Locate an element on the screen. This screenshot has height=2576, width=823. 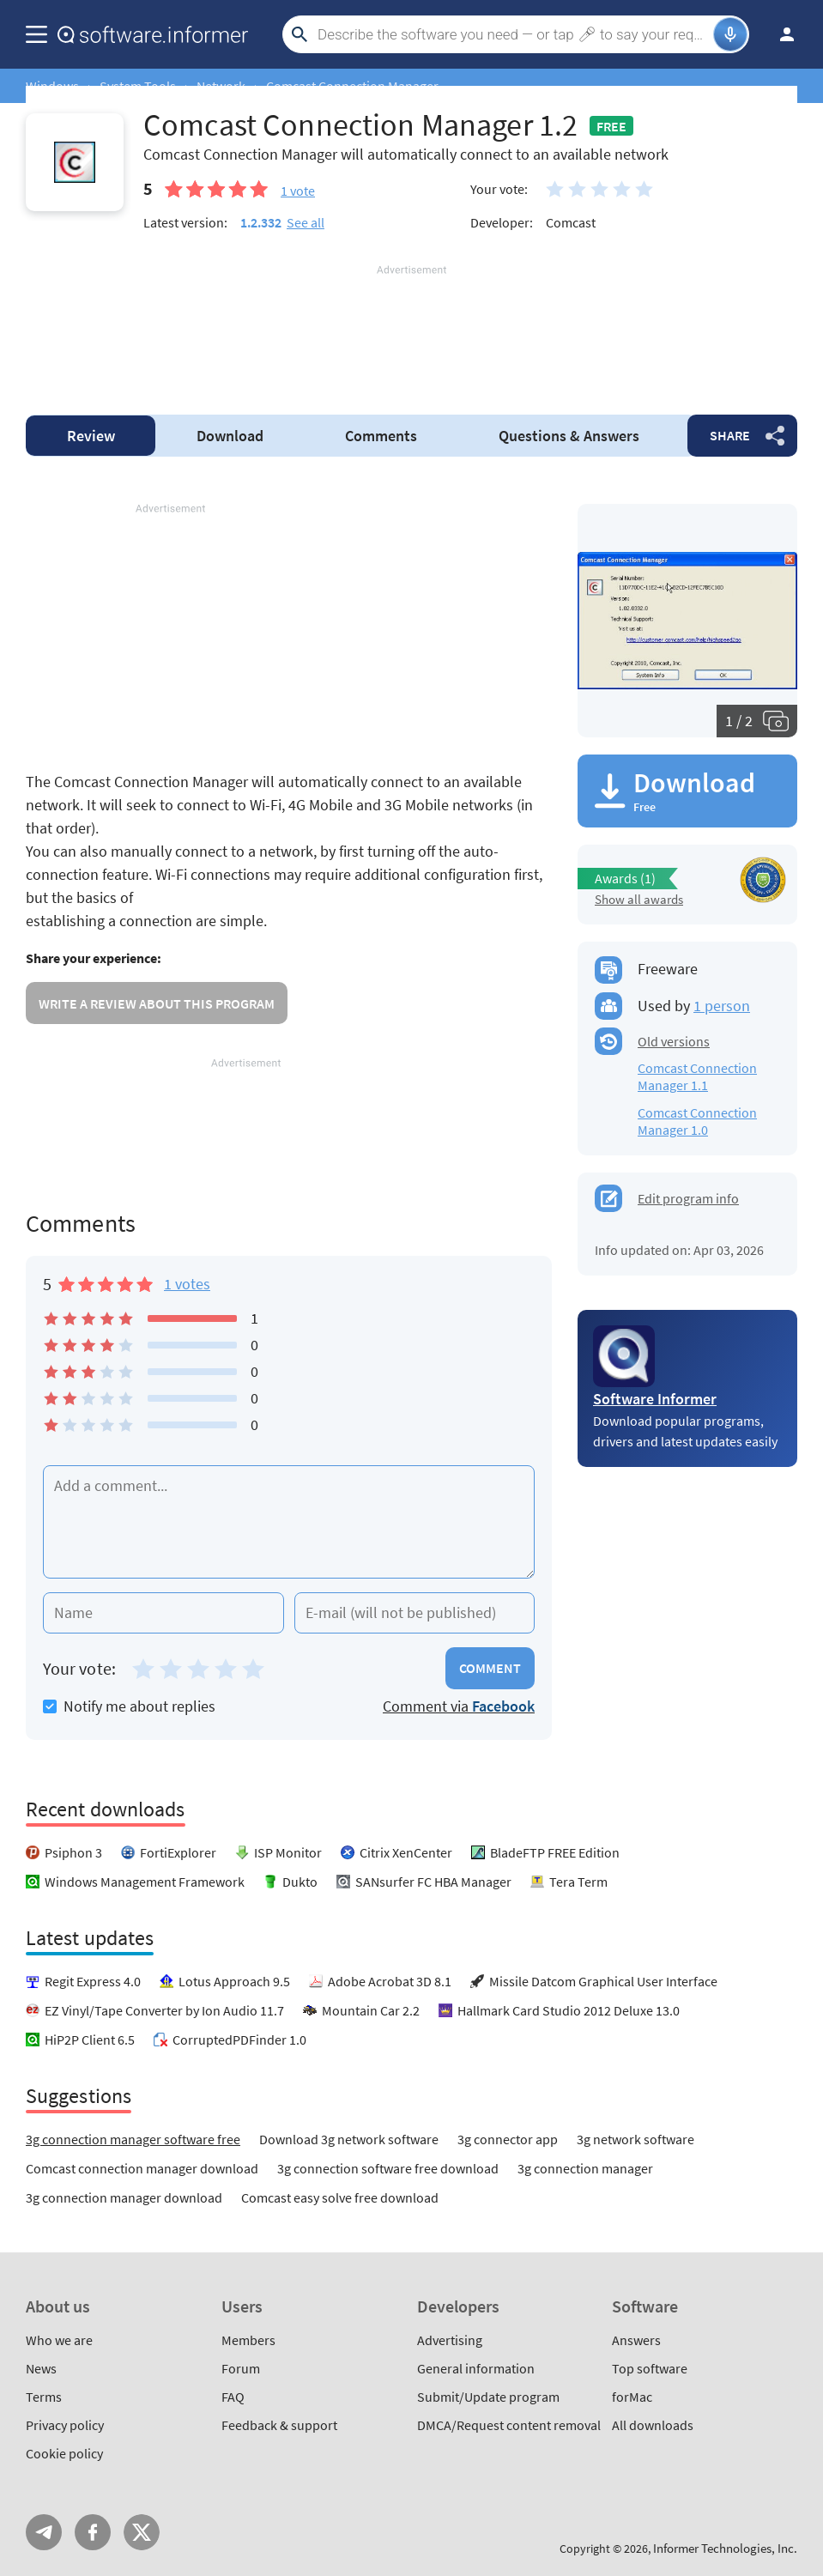
Edit program info is located at coordinates (688, 1198).